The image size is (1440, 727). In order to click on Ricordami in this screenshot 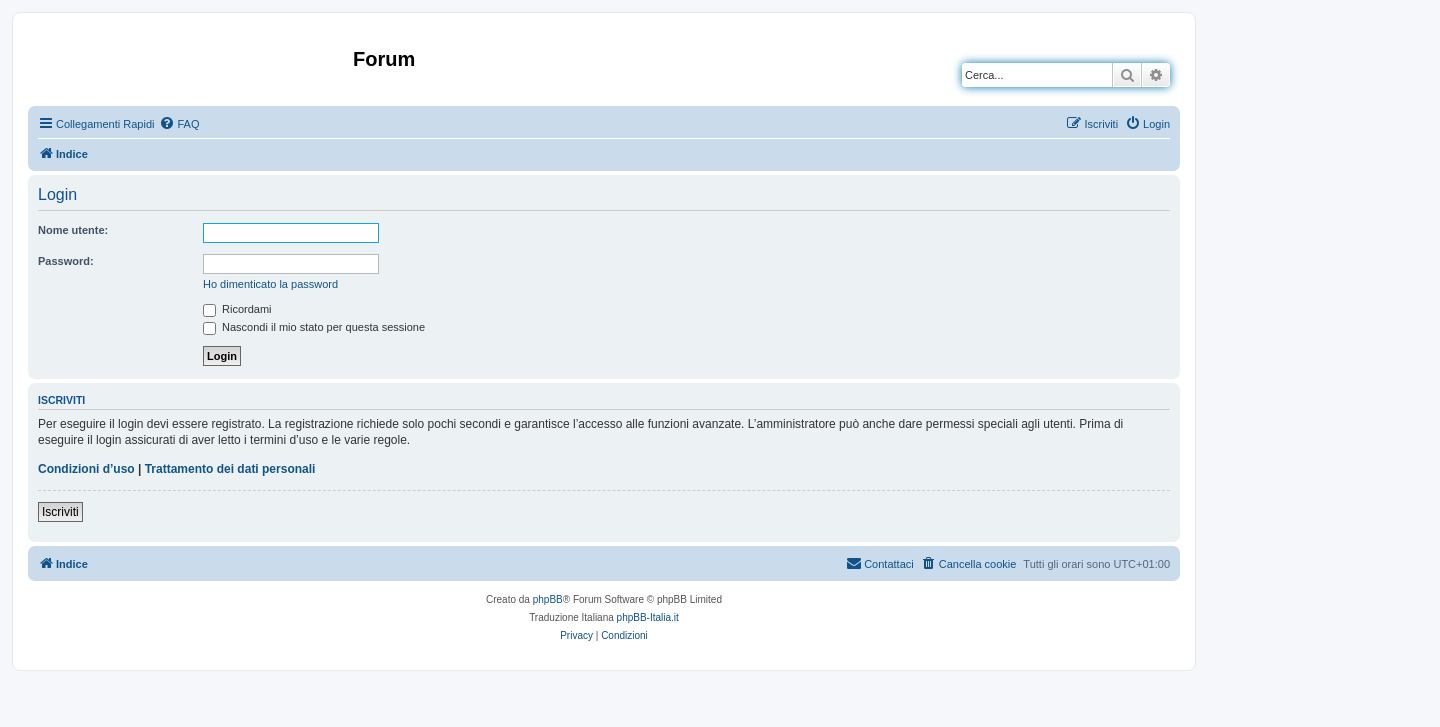, I will do `click(237, 309)`.